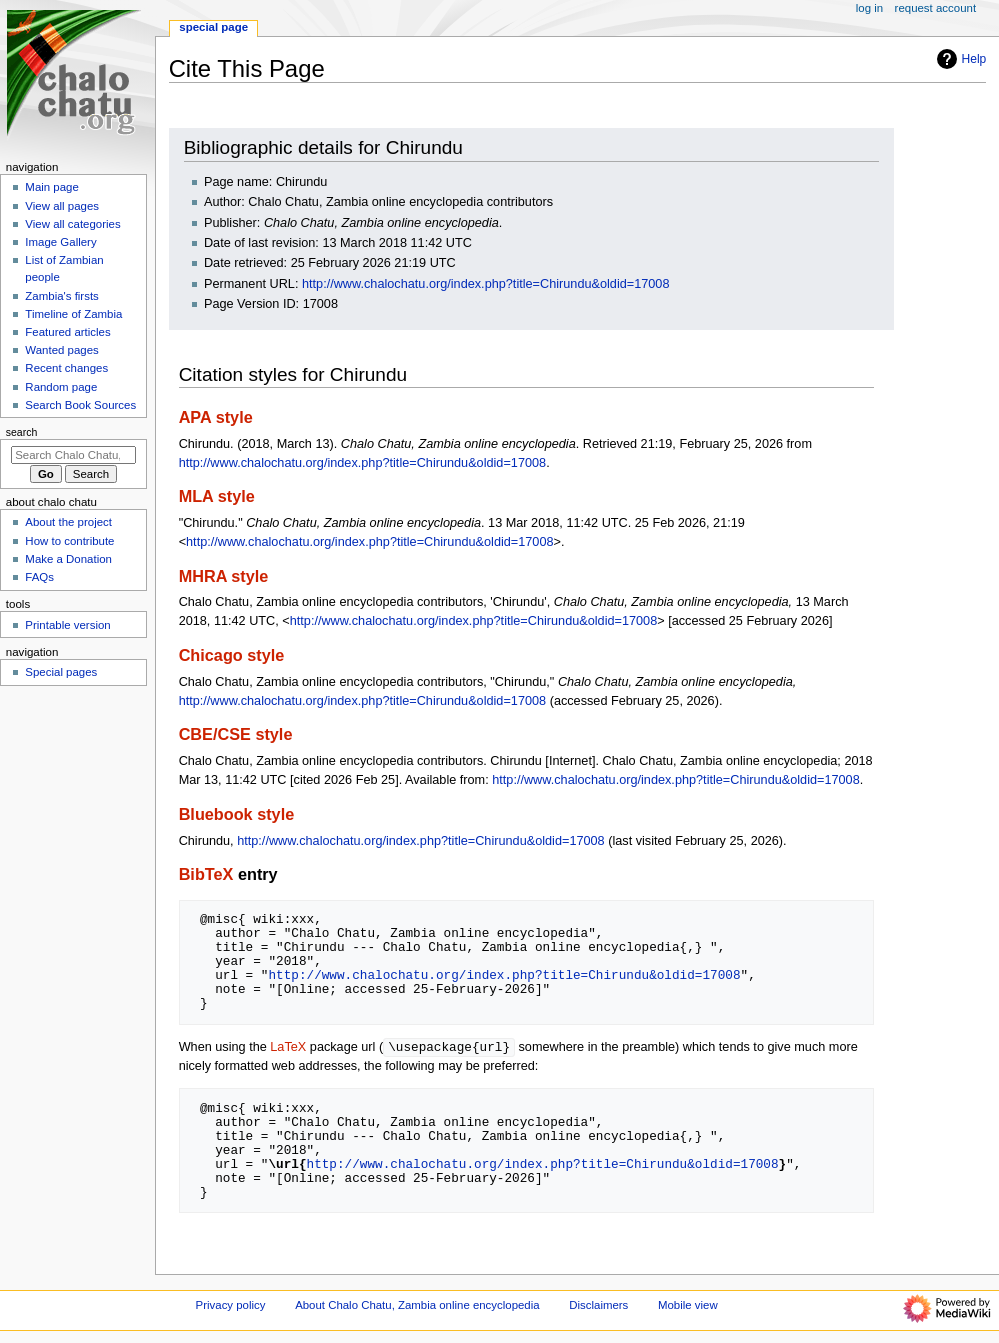  What do you see at coordinates (206, 874) in the screenshot?
I see `BibTeX` at bounding box center [206, 874].